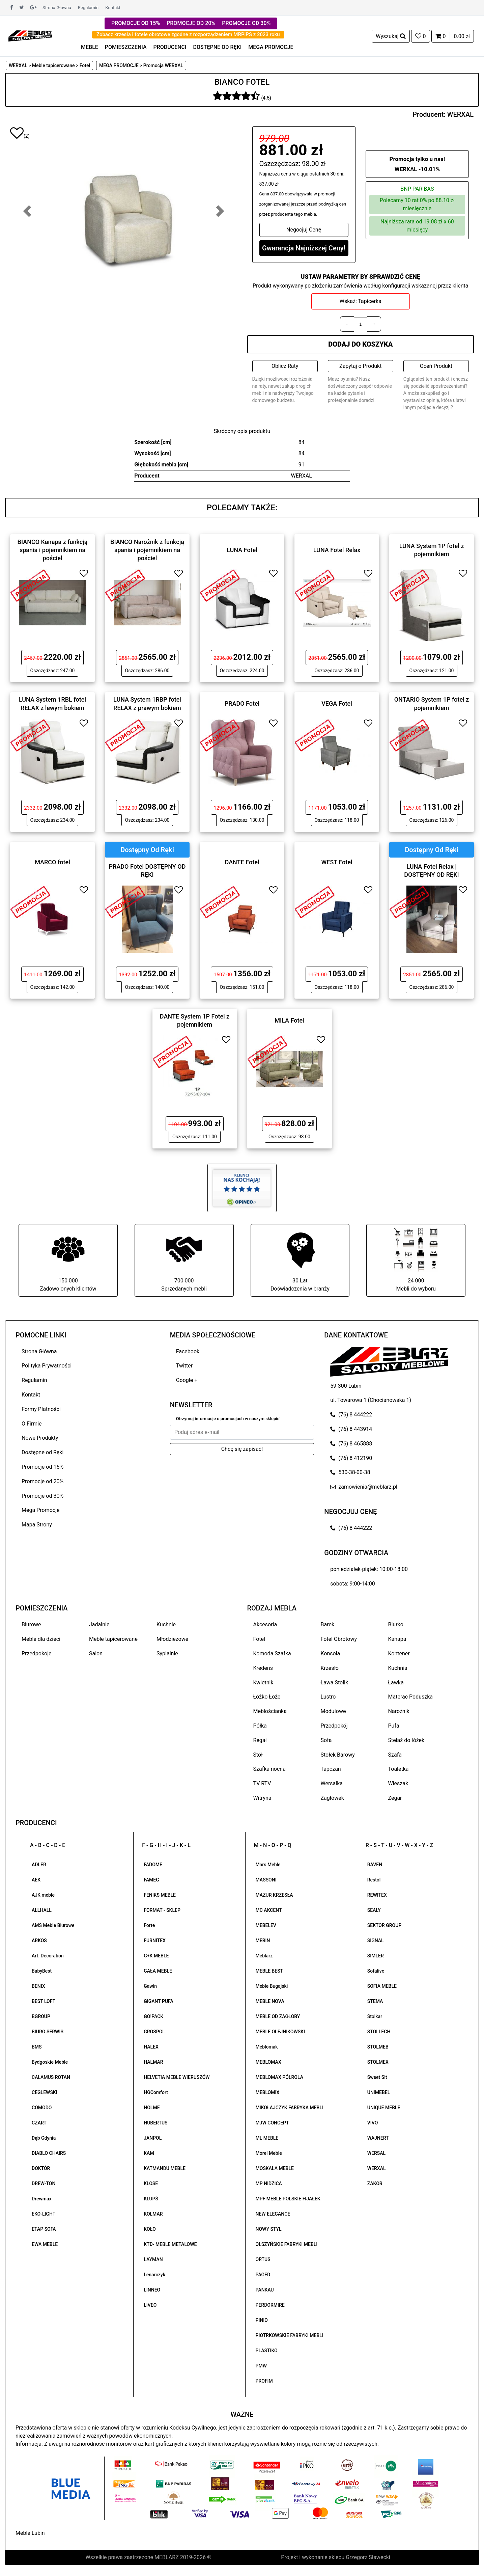  What do you see at coordinates (263, 1668) in the screenshot?
I see `Kredens` at bounding box center [263, 1668].